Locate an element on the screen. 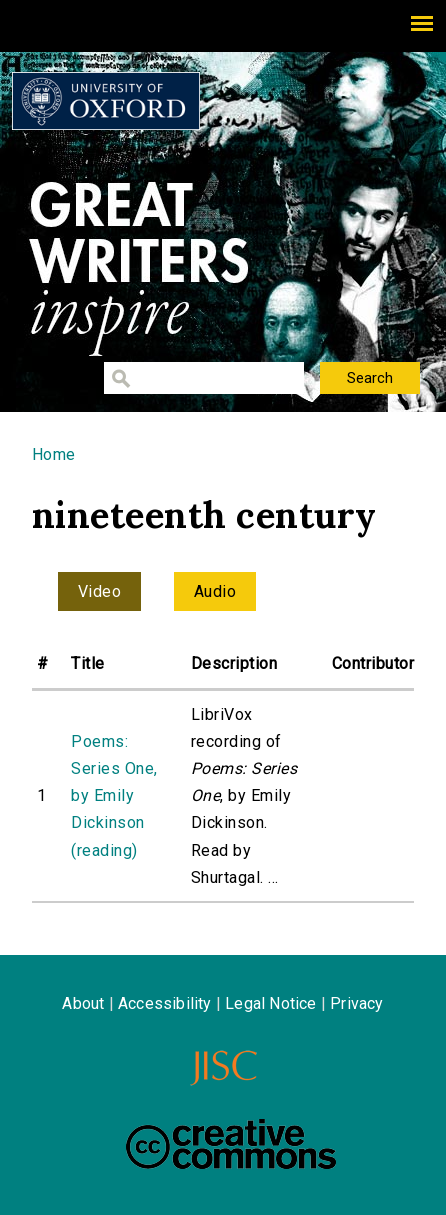 This screenshot has height=1215, width=446. Accessibility is located at coordinates (165, 1003).